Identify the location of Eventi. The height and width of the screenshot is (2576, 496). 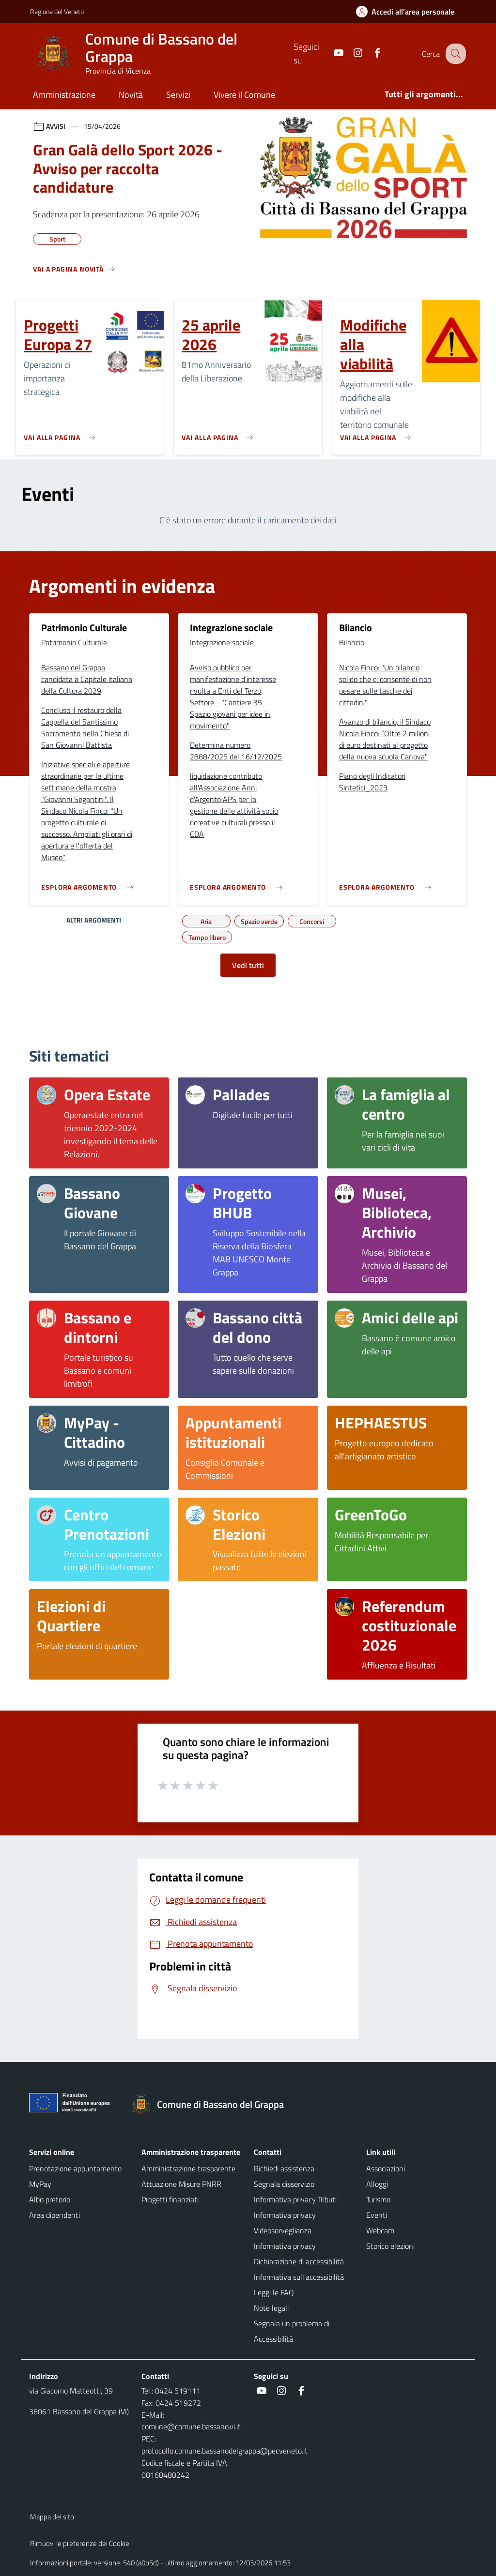
(376, 2215).